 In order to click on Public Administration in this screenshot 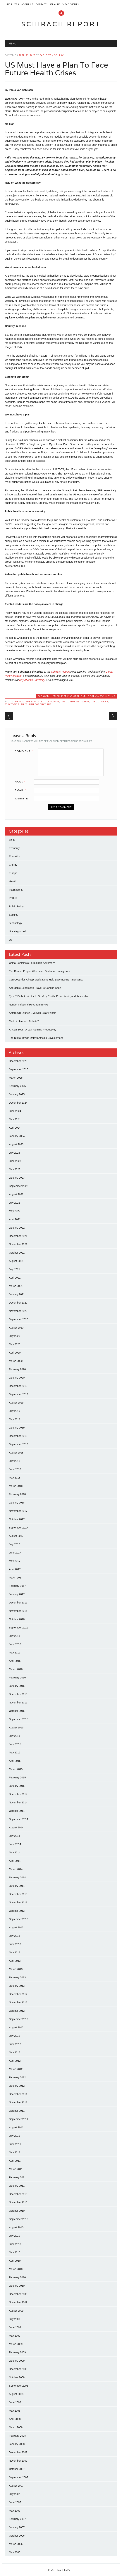, I will do `click(75, 701)`.